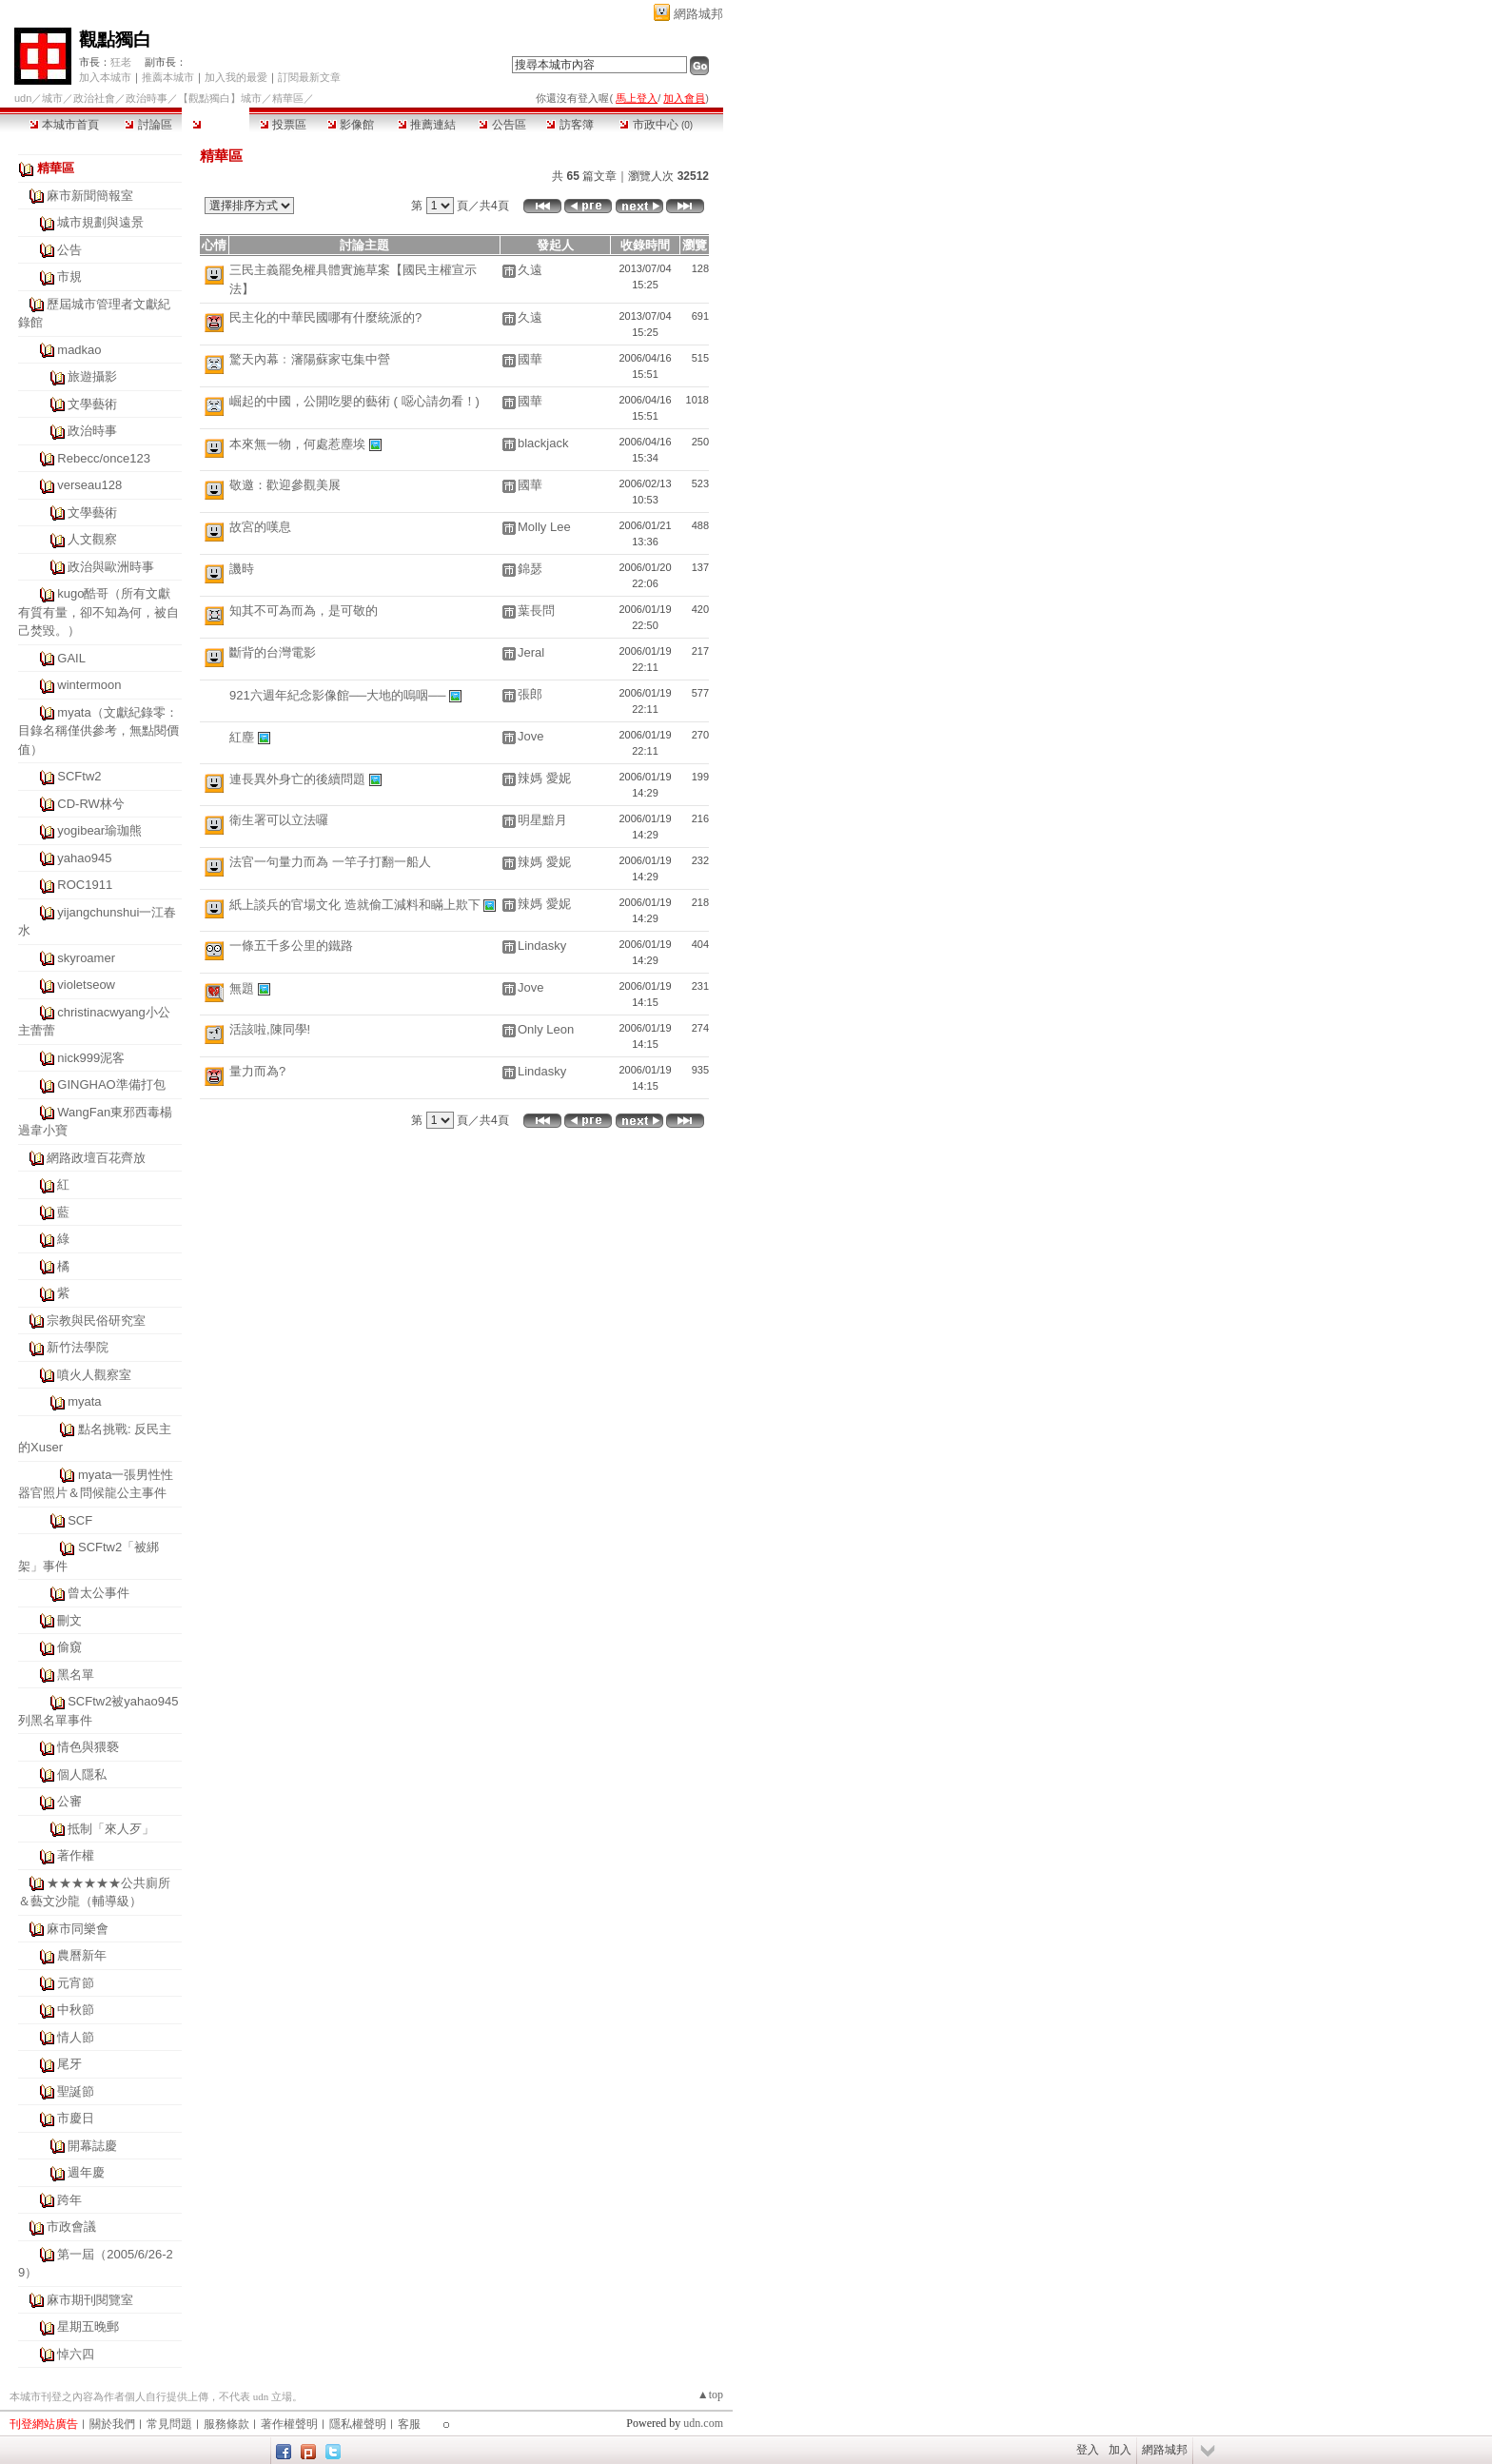  Describe the element at coordinates (77, 1347) in the screenshot. I see `新竹法學院` at that location.